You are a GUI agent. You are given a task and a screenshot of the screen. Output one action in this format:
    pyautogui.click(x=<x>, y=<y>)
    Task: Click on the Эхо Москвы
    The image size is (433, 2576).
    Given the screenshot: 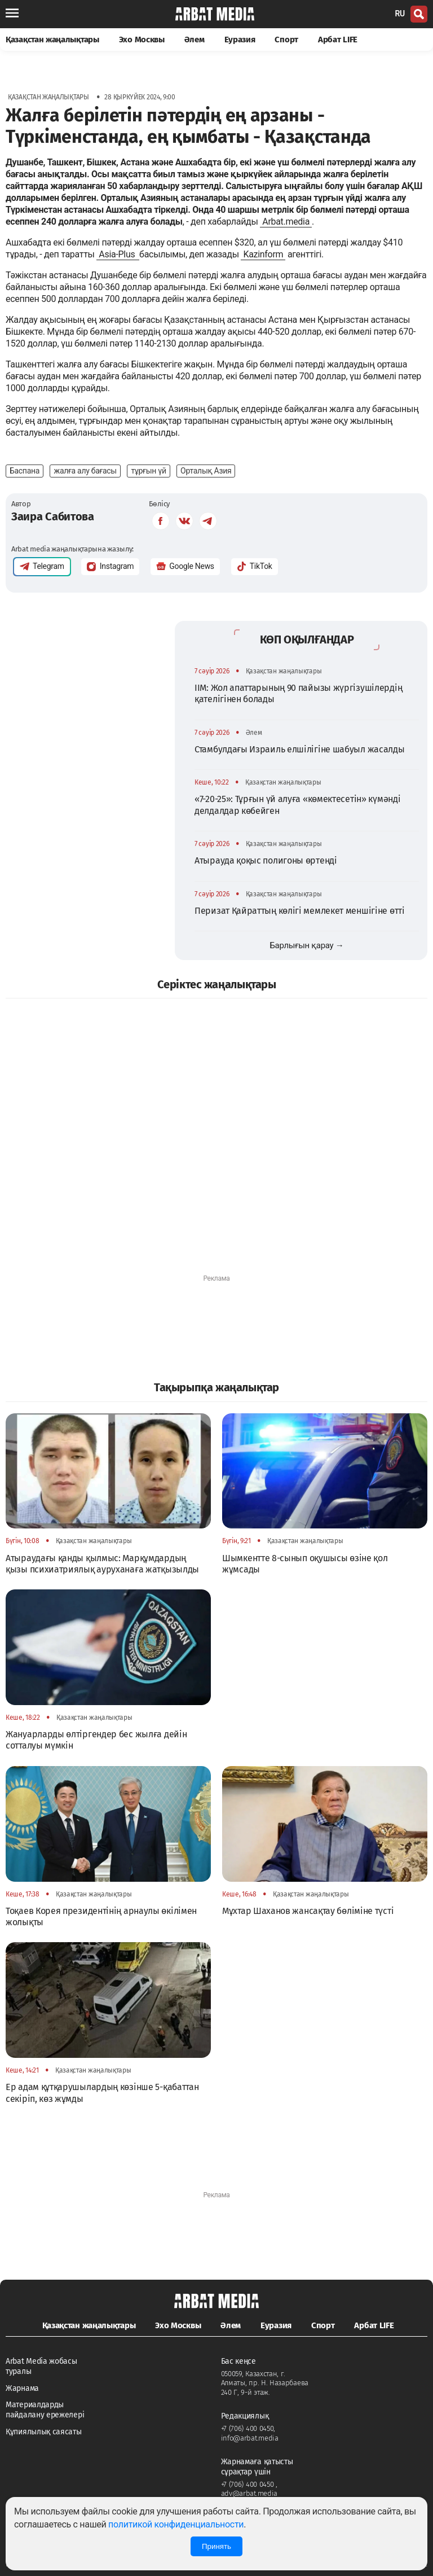 What is the action you would take?
    pyautogui.click(x=142, y=39)
    